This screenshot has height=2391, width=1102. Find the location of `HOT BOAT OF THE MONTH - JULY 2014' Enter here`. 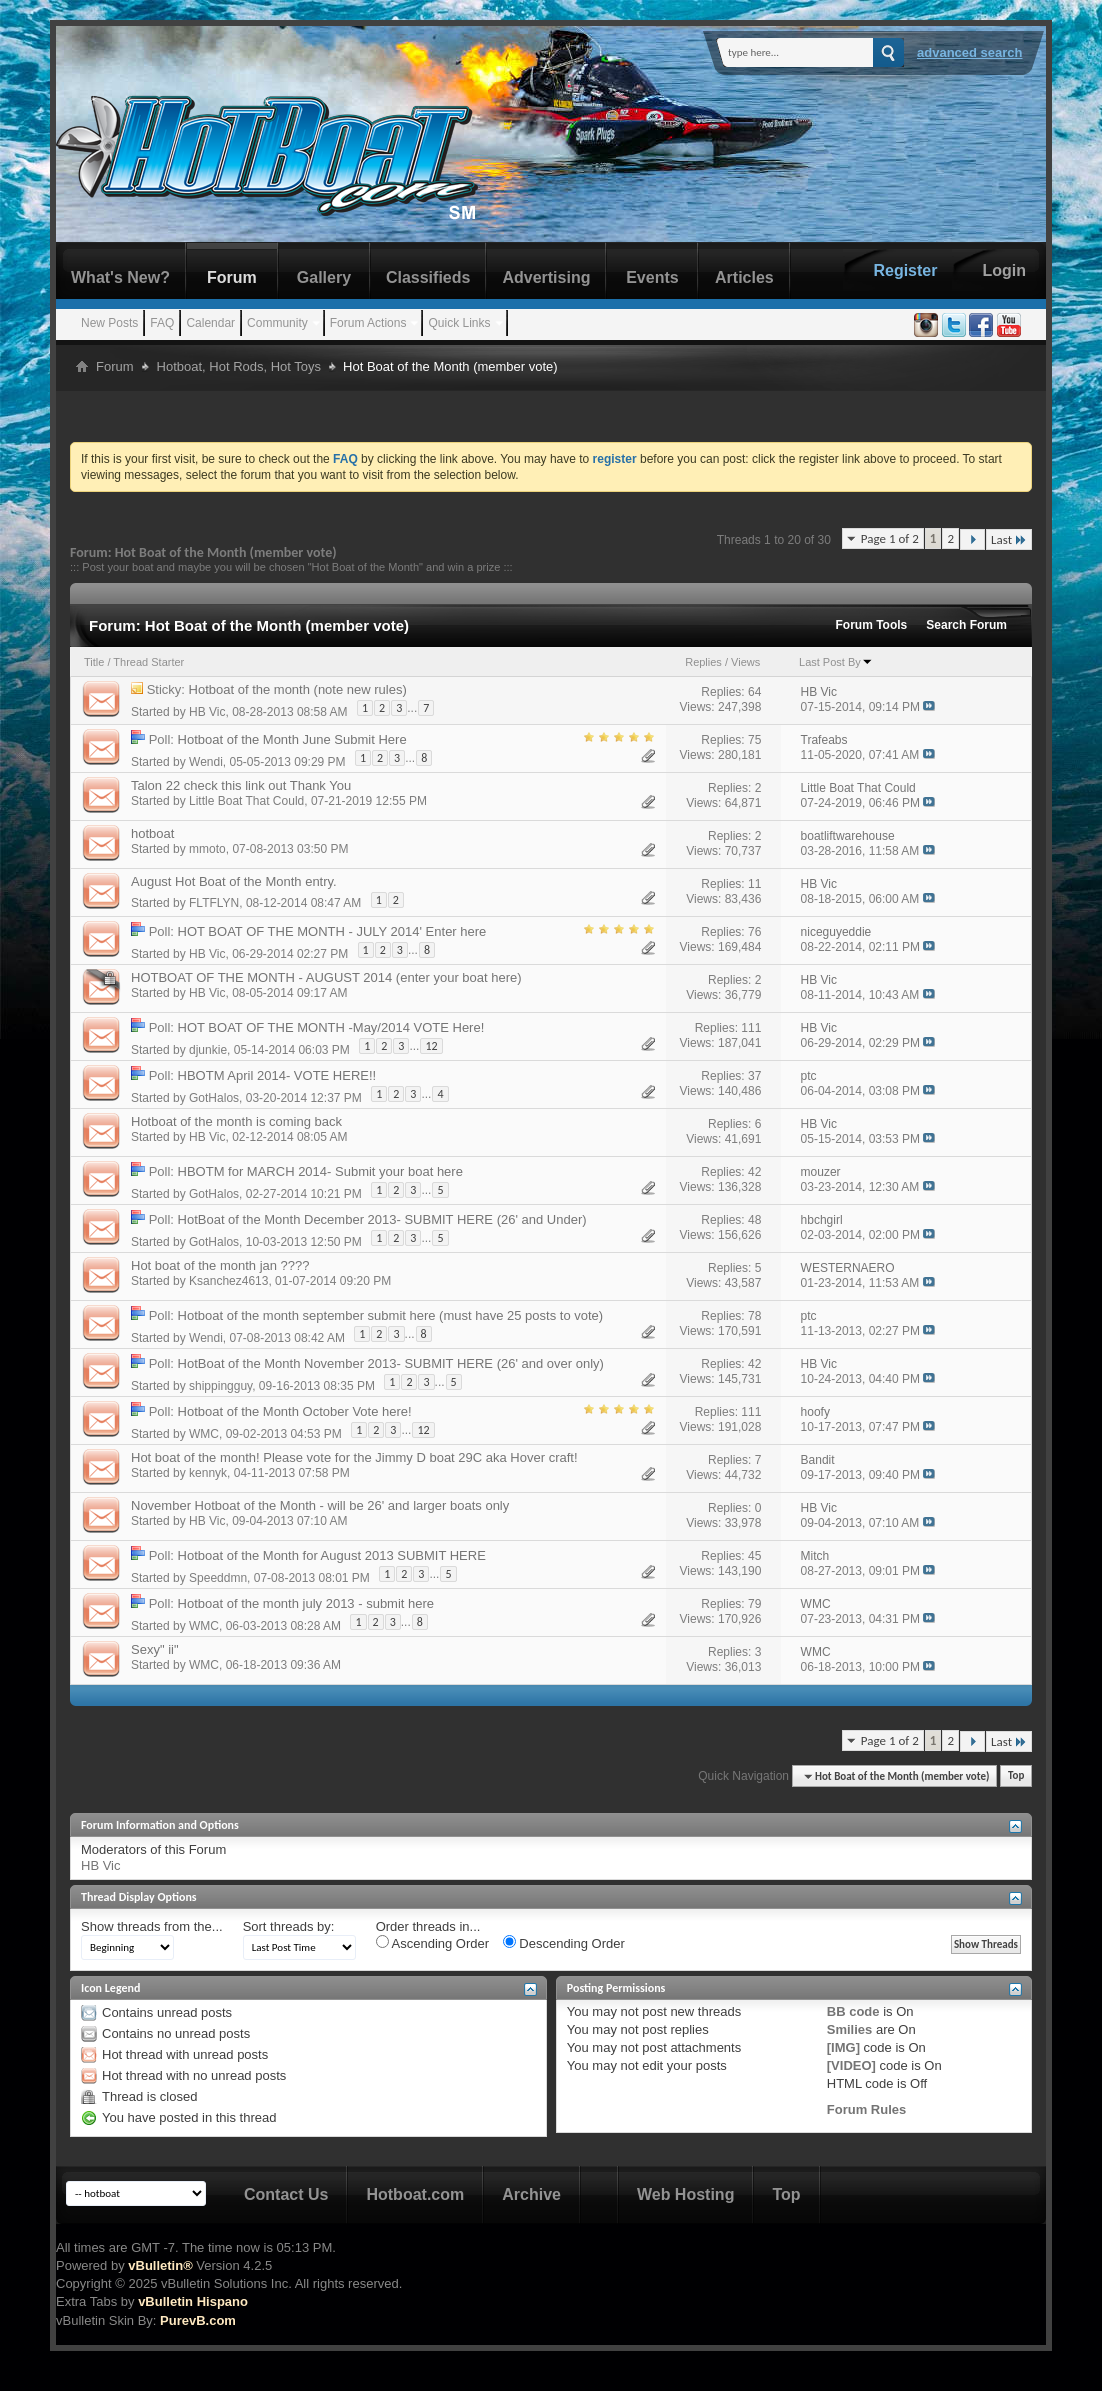

HOT BOAT OF THE MONTH - JULY 2014' Enter here is located at coordinates (332, 931).